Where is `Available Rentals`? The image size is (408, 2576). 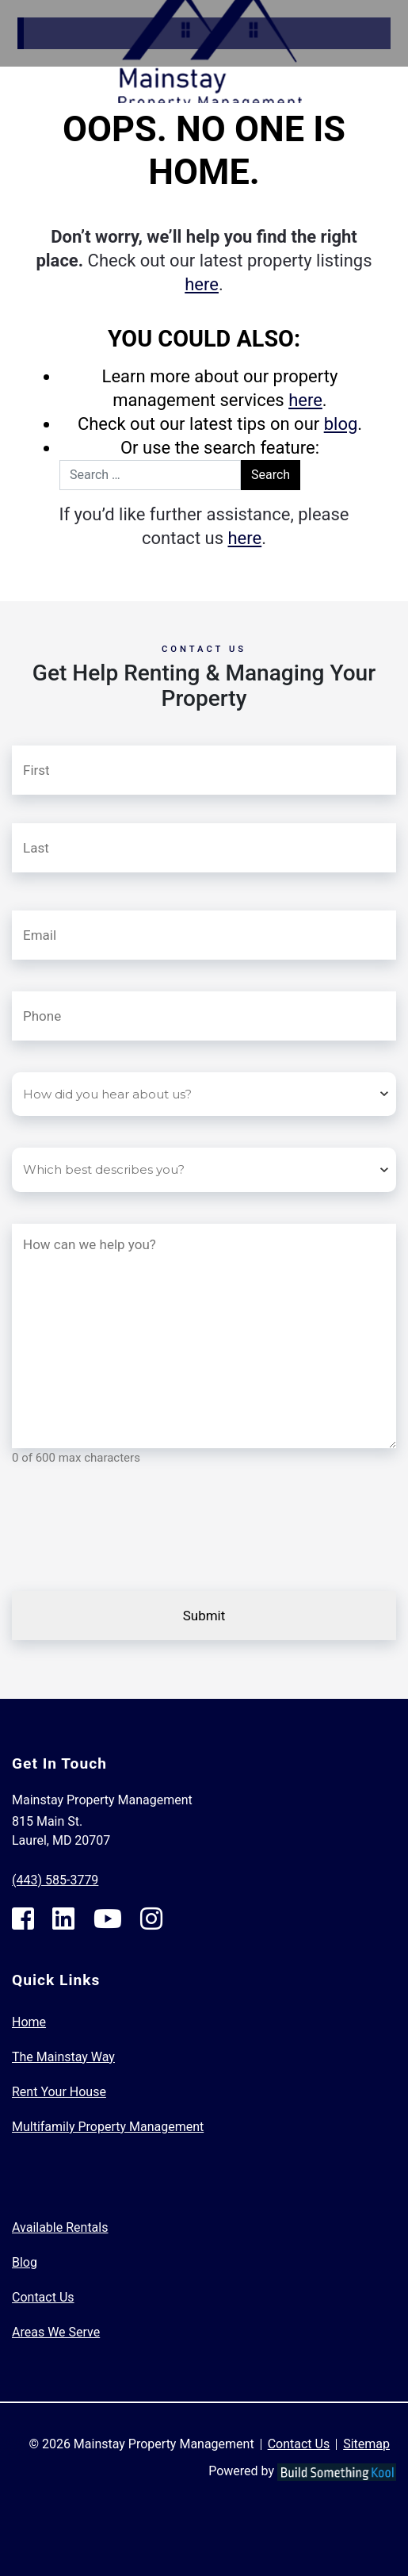 Available Rentals is located at coordinates (60, 2227).